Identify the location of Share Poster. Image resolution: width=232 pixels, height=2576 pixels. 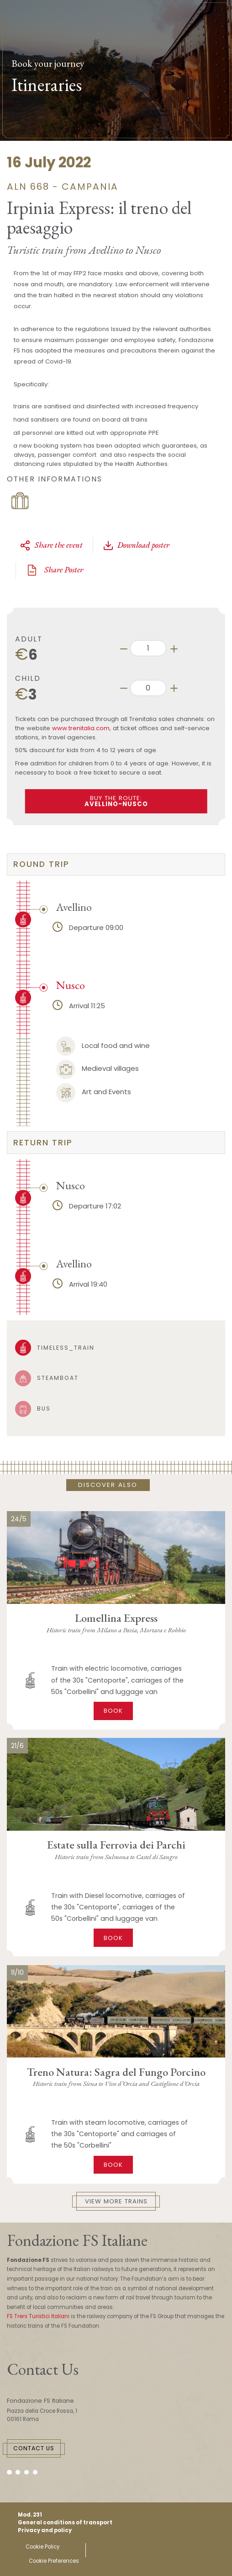
(54, 570).